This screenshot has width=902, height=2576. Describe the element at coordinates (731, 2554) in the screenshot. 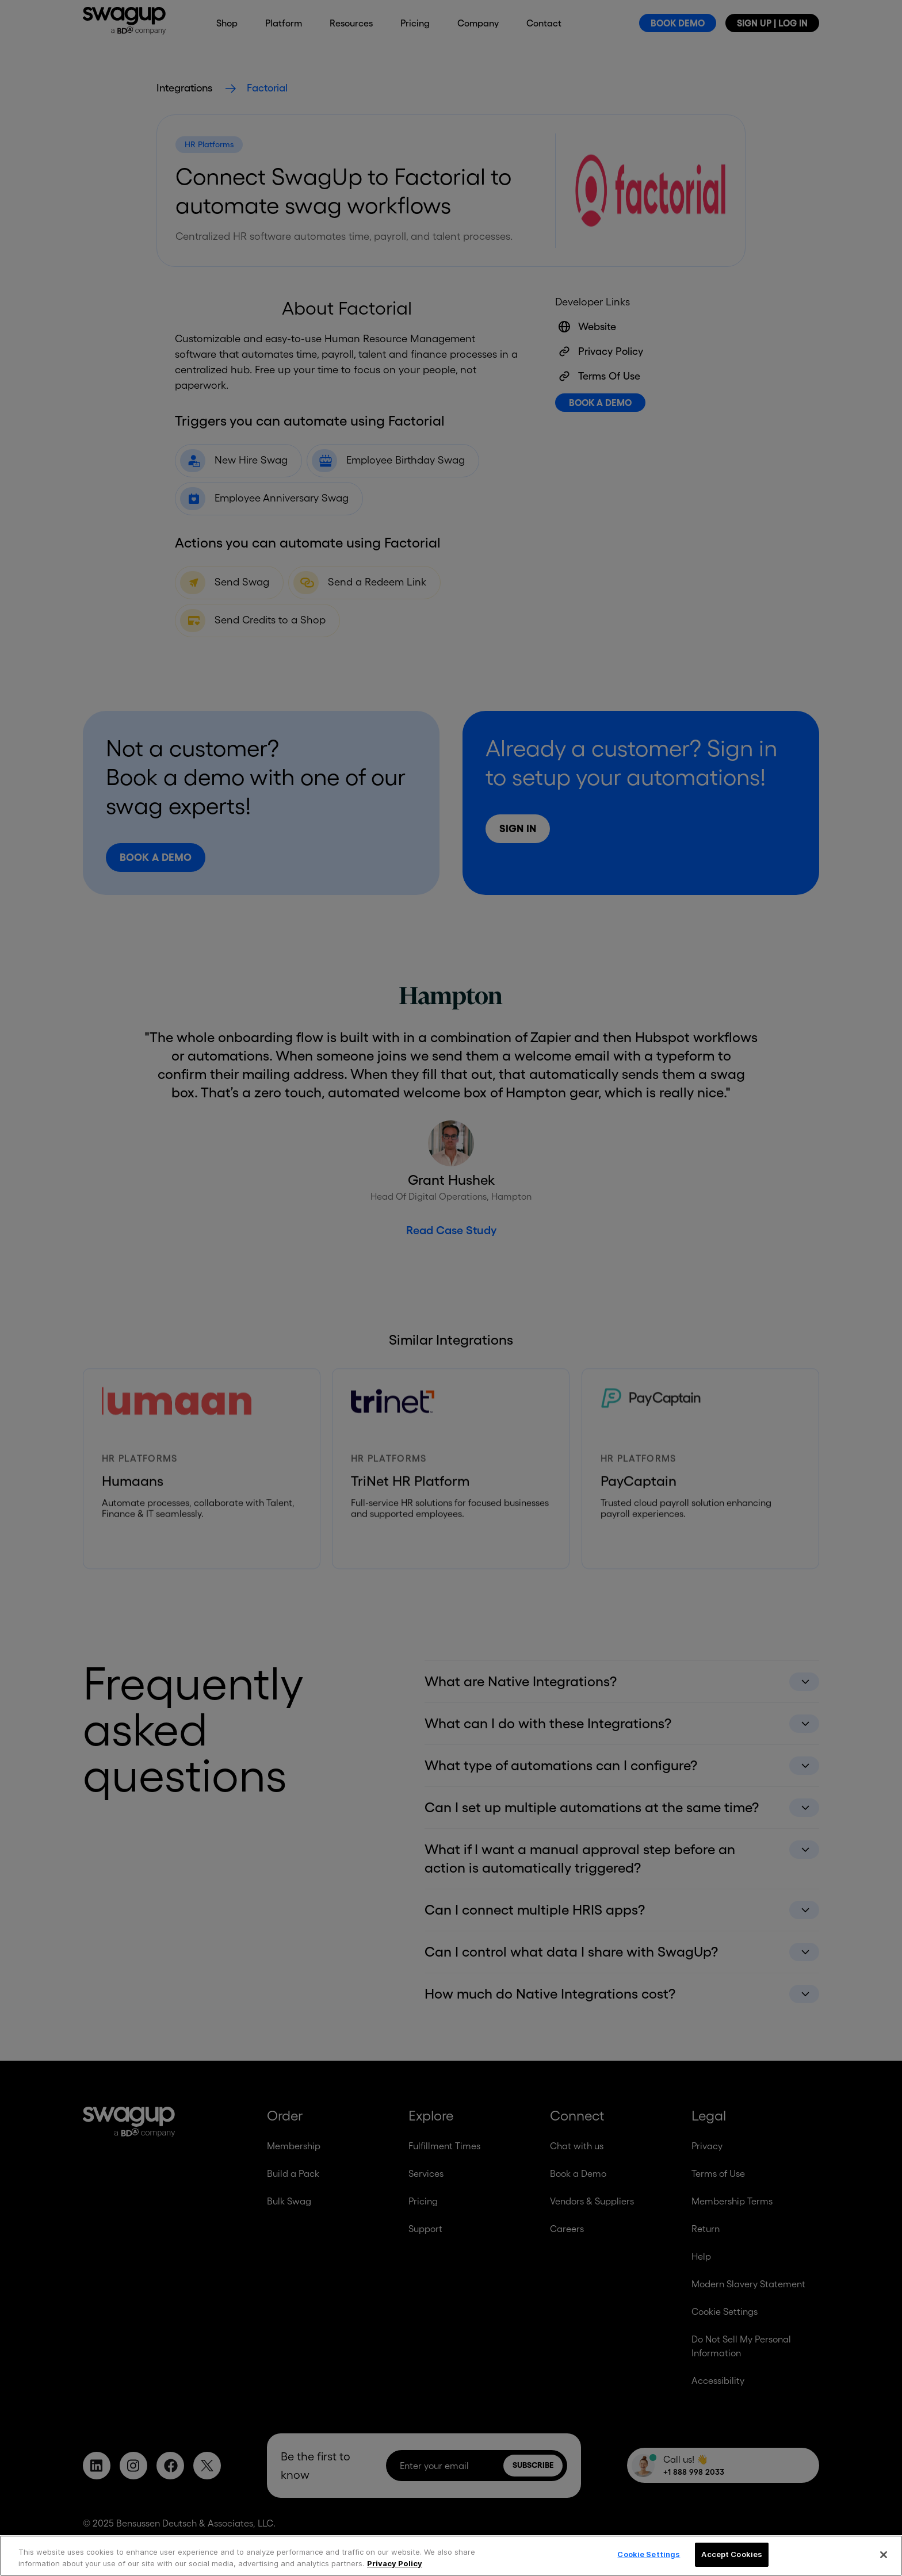

I see `Accept Cookies` at that location.